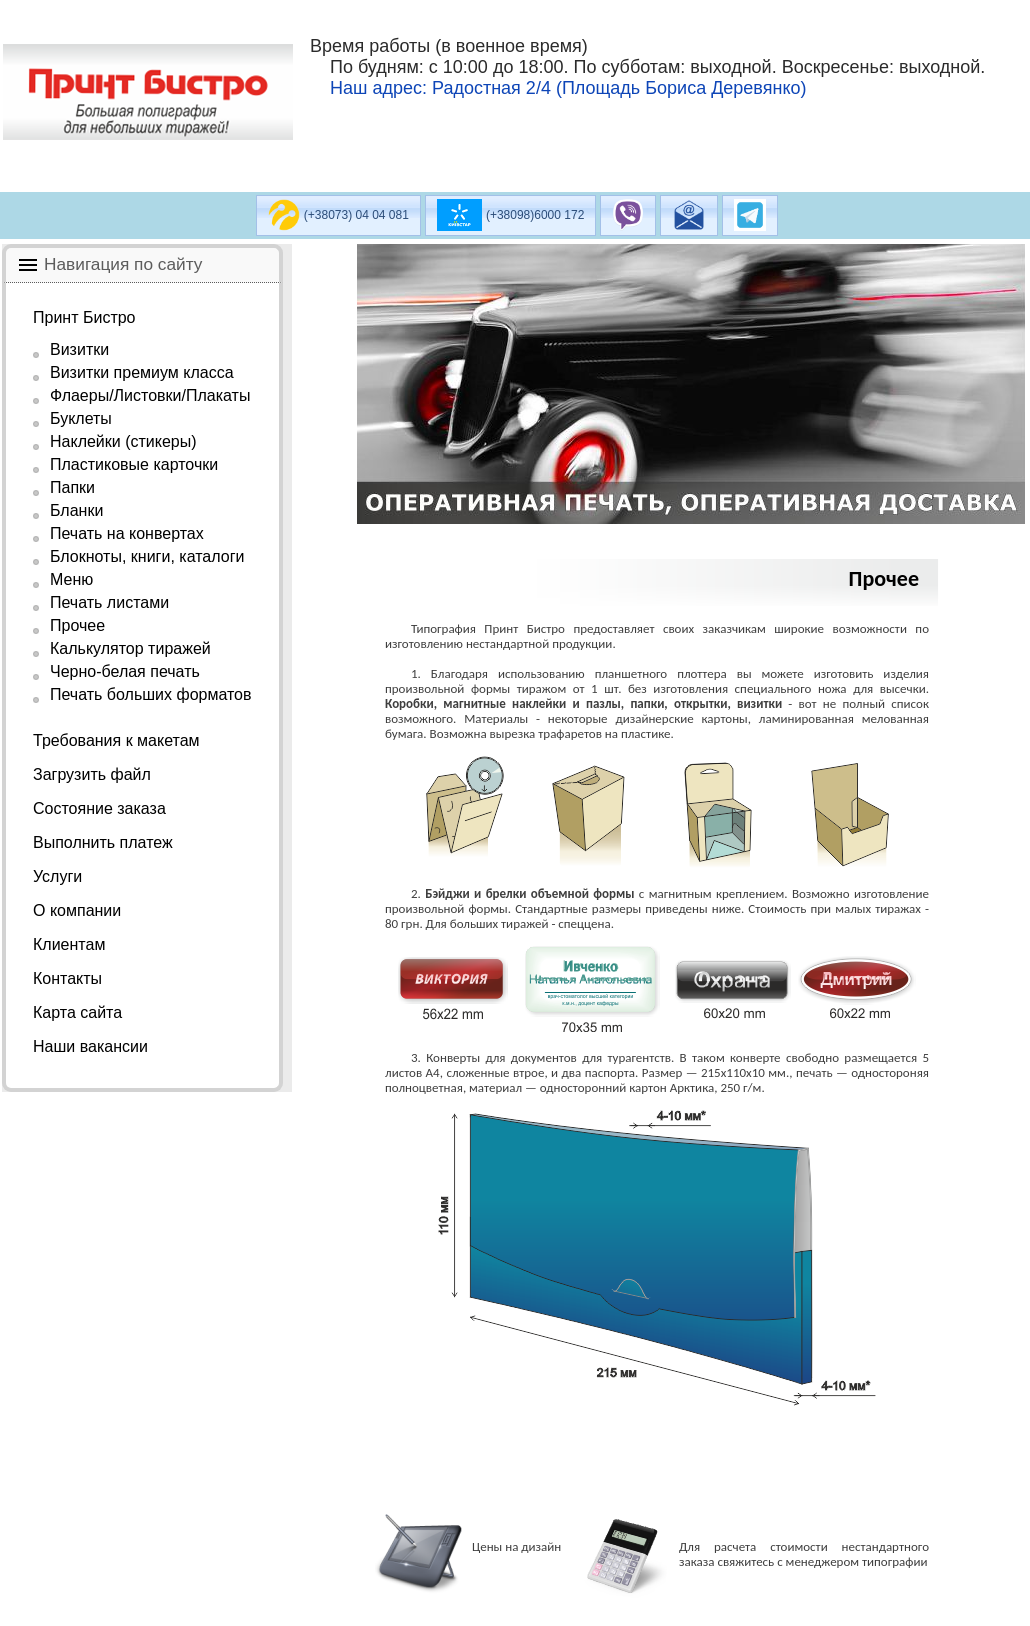  What do you see at coordinates (103, 842) in the screenshot?
I see `Выполнить платеж` at bounding box center [103, 842].